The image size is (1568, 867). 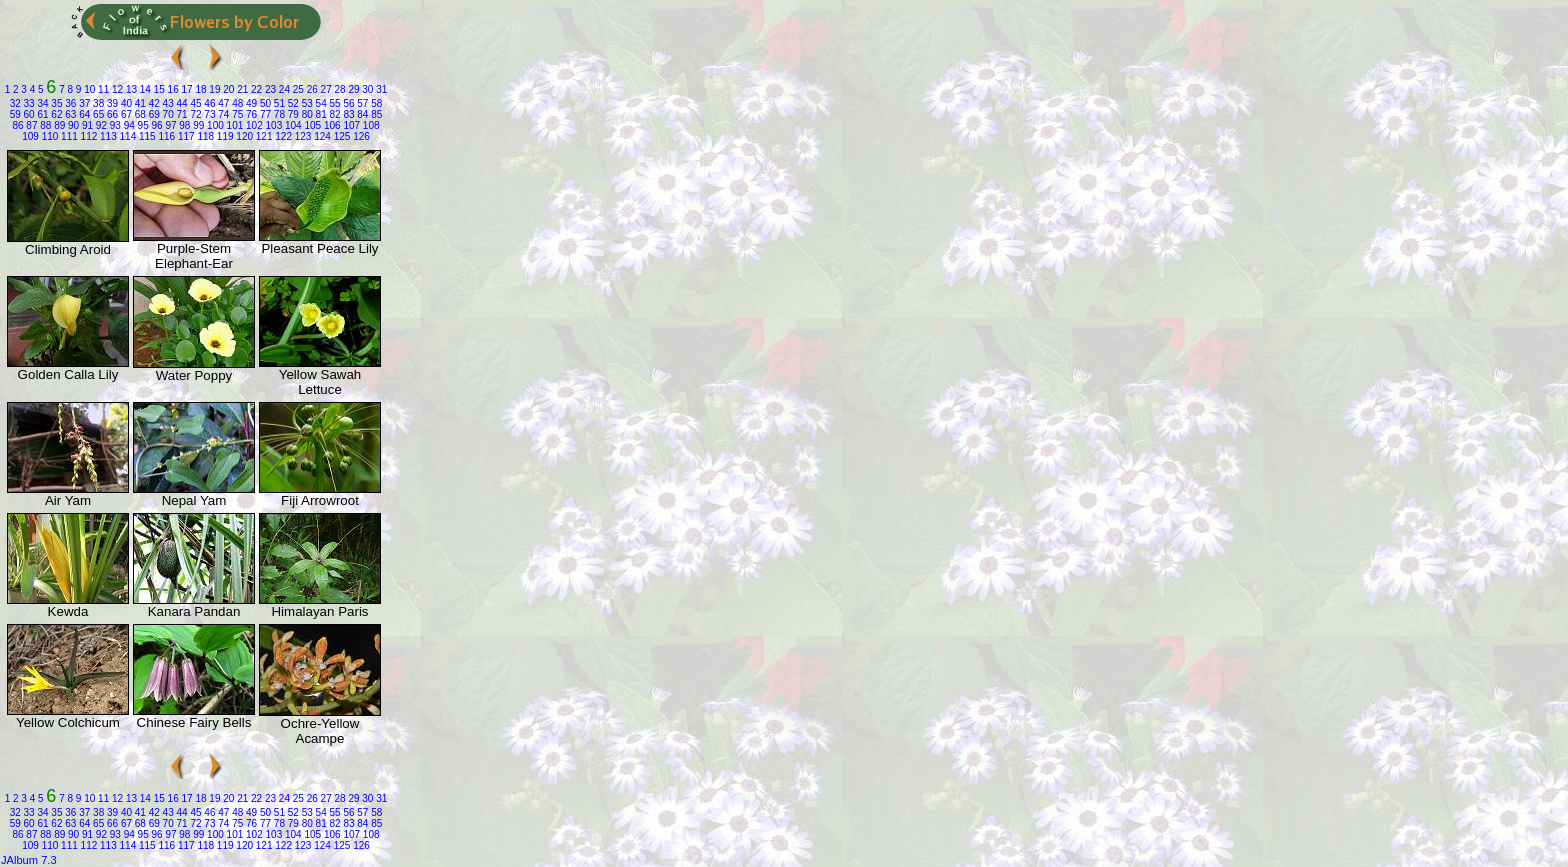 I want to click on 114, so click(x=126, y=136).